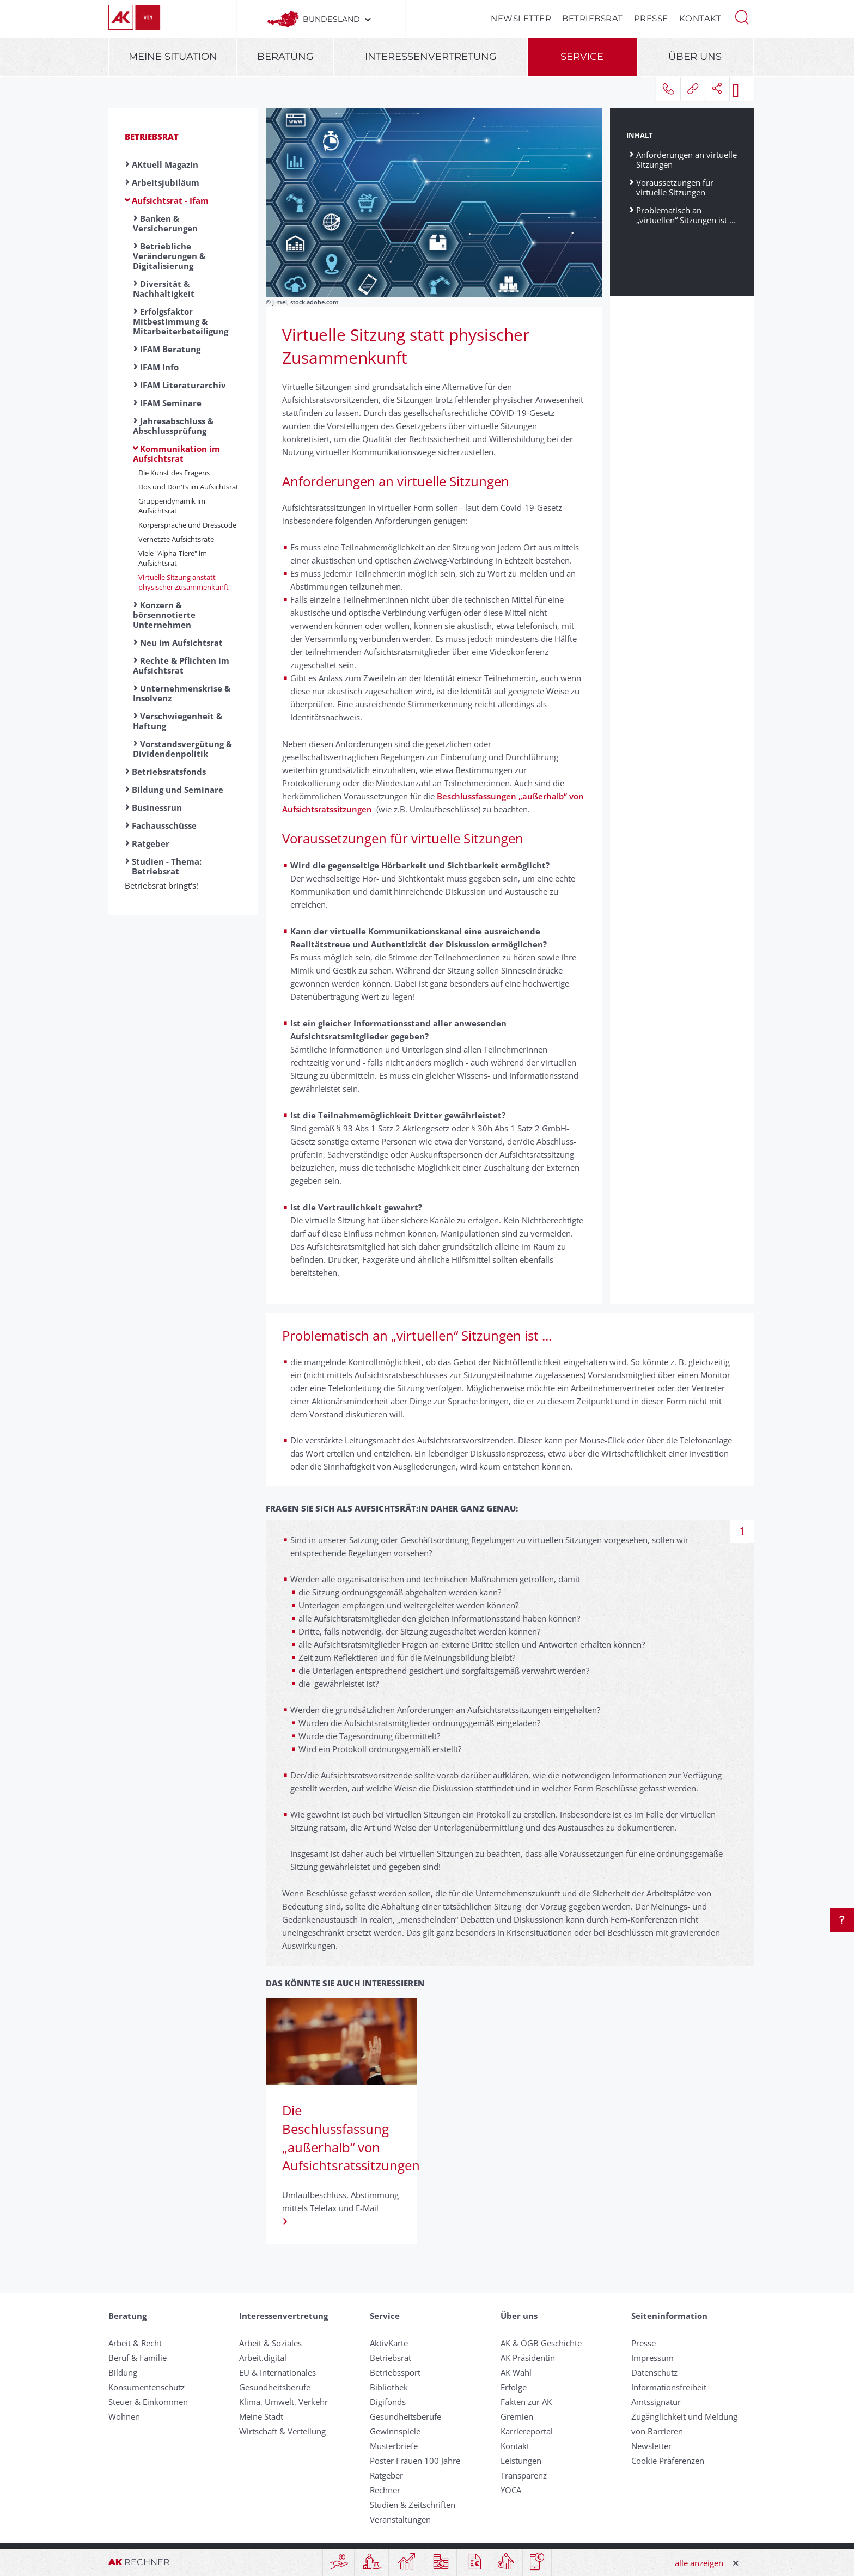 The width and height of the screenshot is (854, 2576). Describe the element at coordinates (686, 215) in the screenshot. I see `Problematisch an „virtuellen“ Sitzungen ist ...` at that location.